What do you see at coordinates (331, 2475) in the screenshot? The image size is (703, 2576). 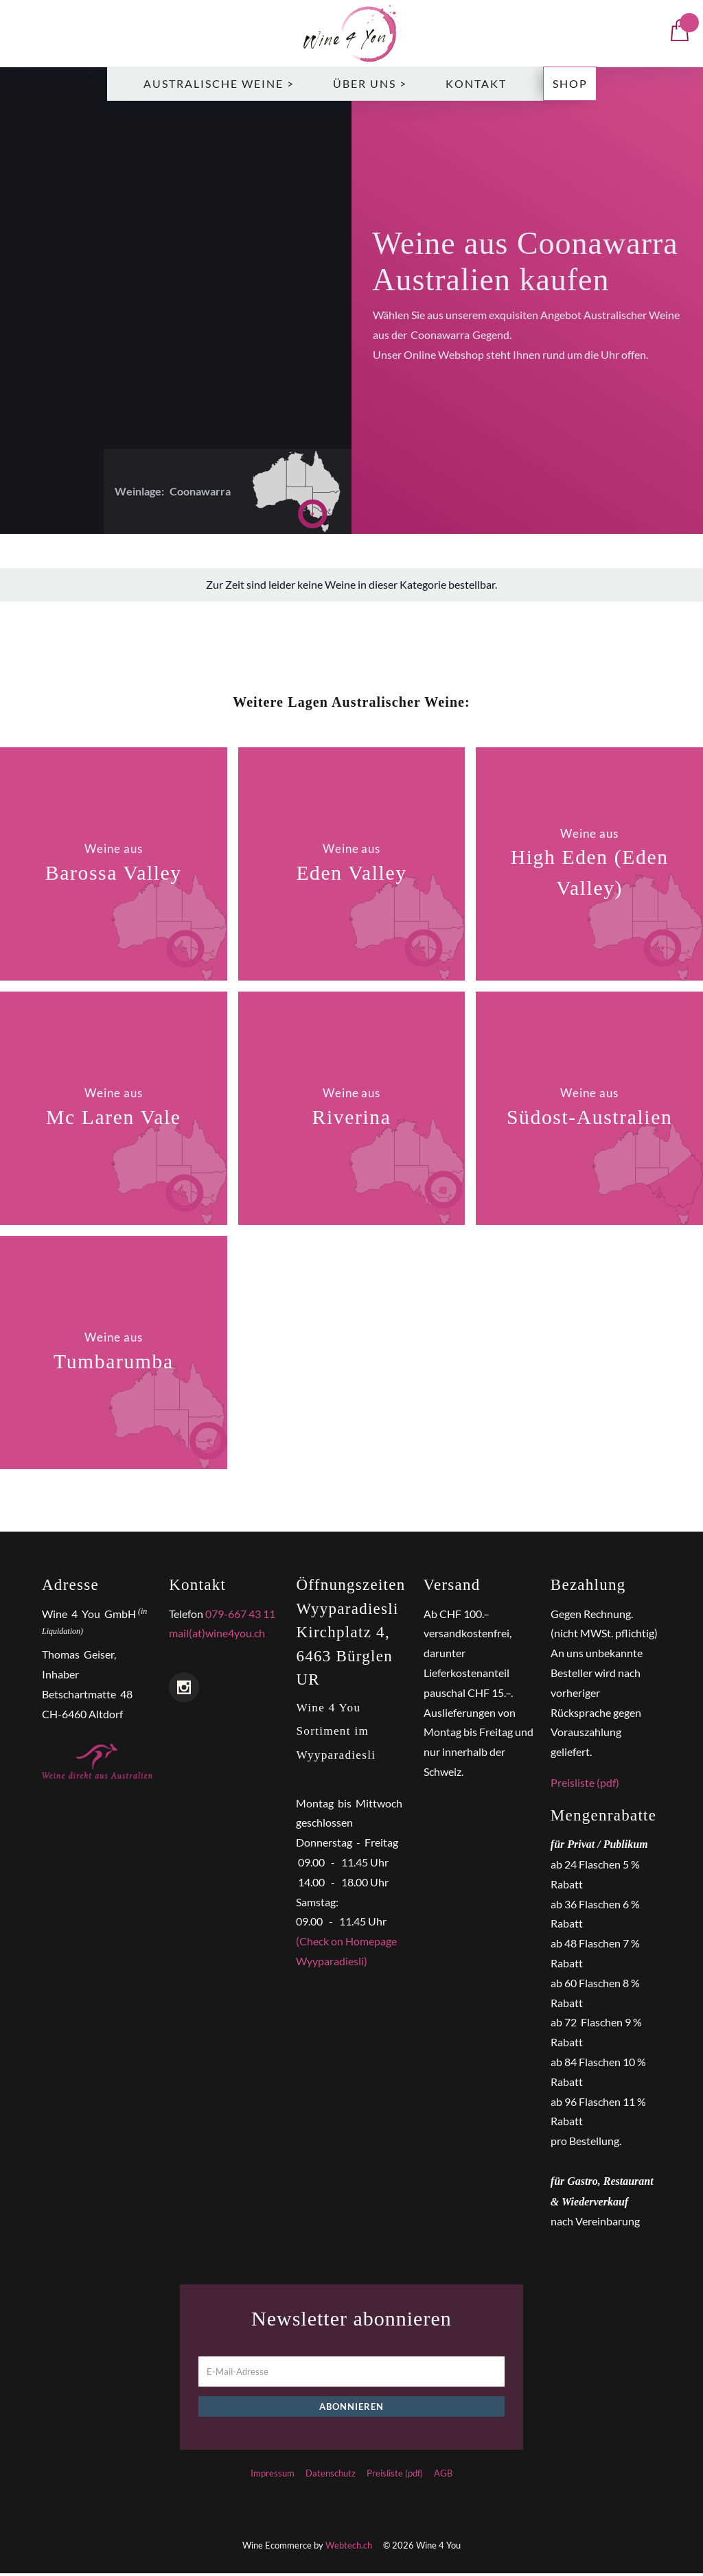 I see `Datenschutz` at bounding box center [331, 2475].